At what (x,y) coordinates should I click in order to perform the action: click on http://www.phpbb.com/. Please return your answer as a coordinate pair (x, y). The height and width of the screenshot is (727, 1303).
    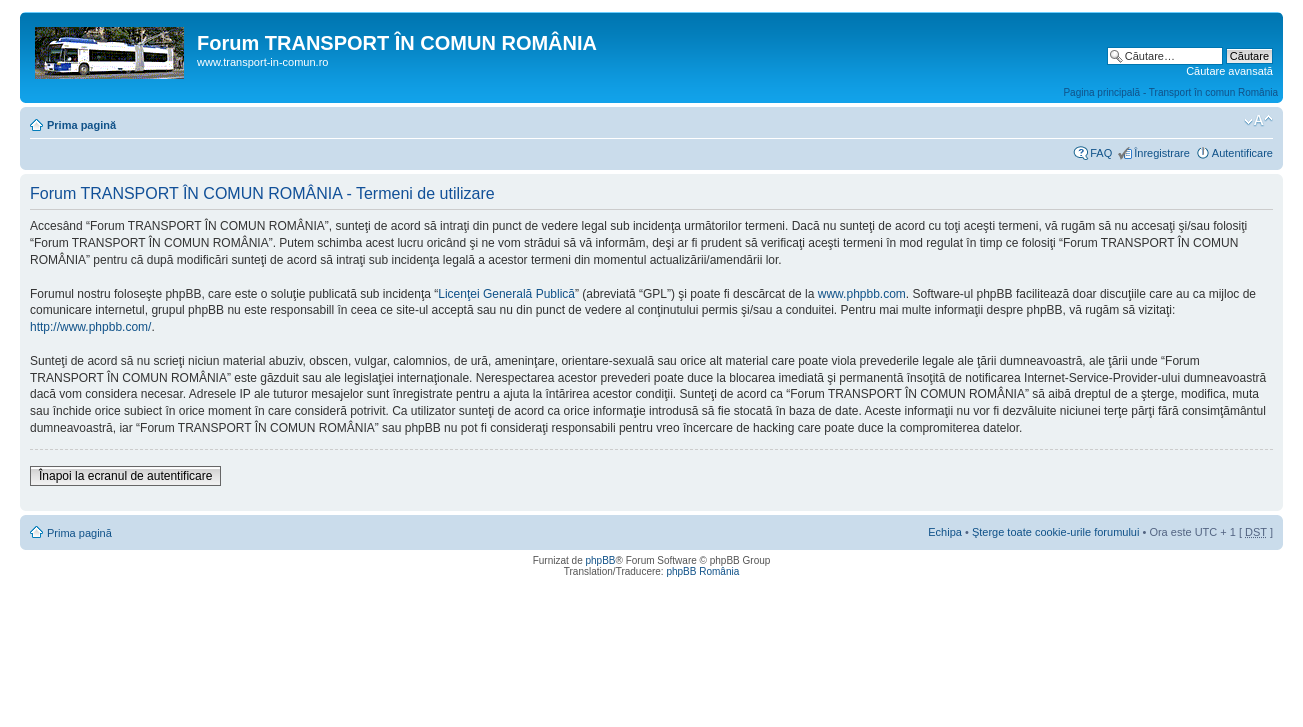
    Looking at the image, I should click on (90, 327).